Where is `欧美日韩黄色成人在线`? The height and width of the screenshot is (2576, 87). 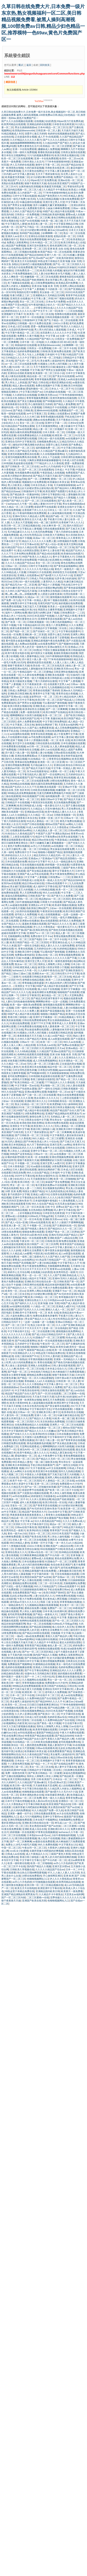
欧美日韩黄色成人在线 is located at coordinates (73, 242).